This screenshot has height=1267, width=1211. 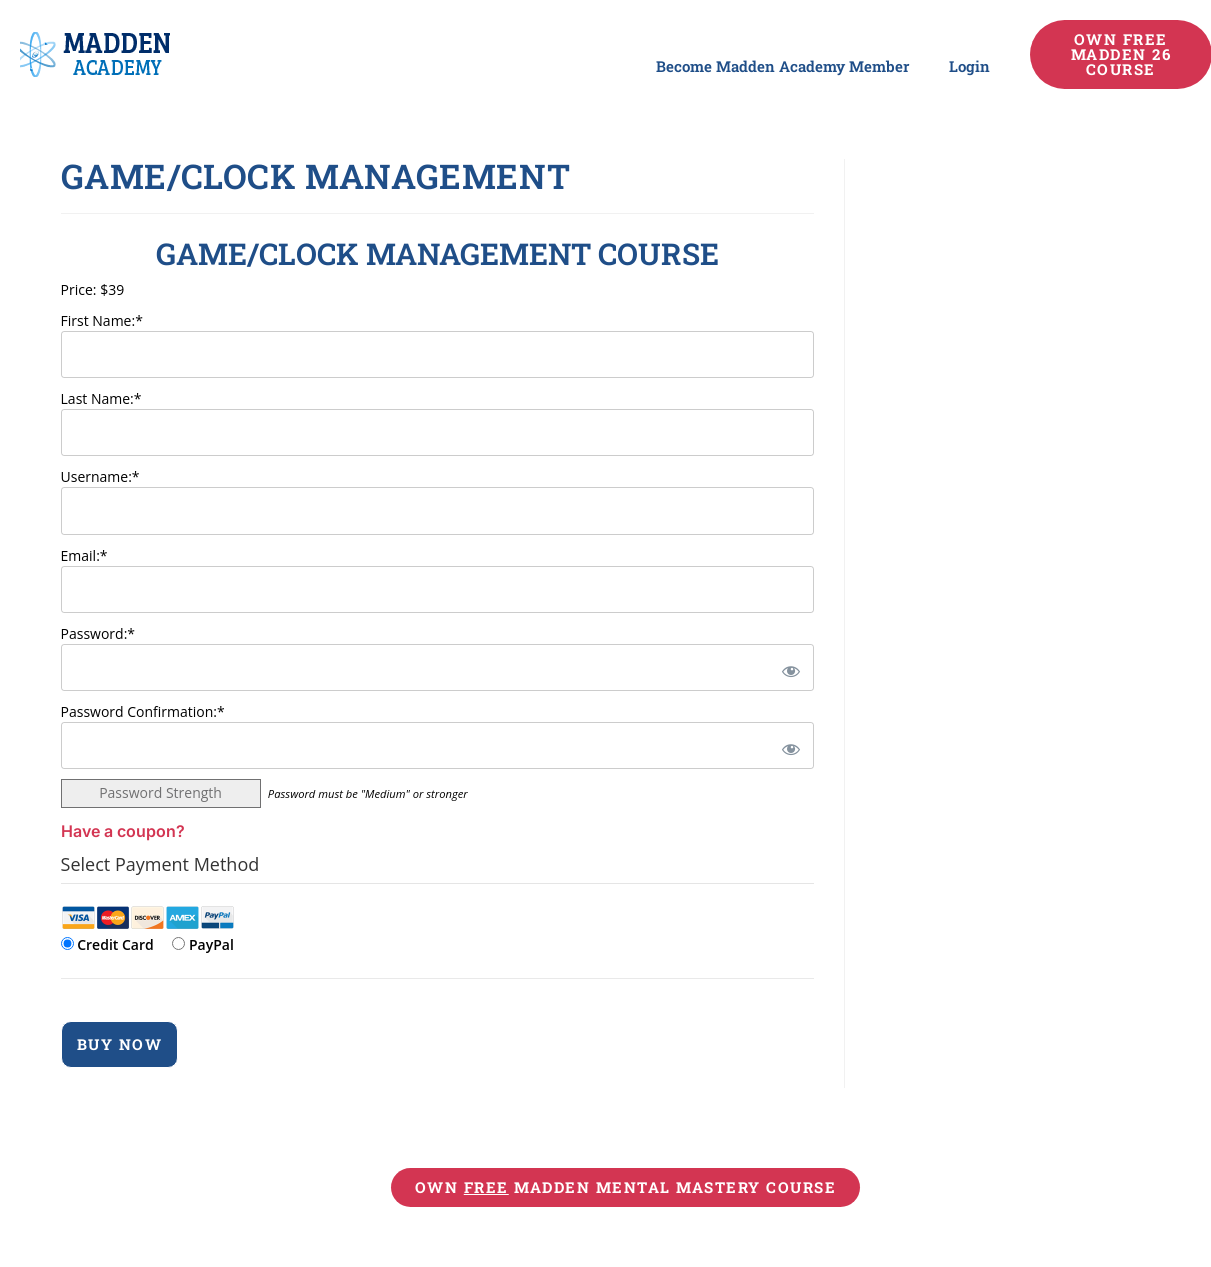 I want to click on Username:*, so click(x=100, y=476).